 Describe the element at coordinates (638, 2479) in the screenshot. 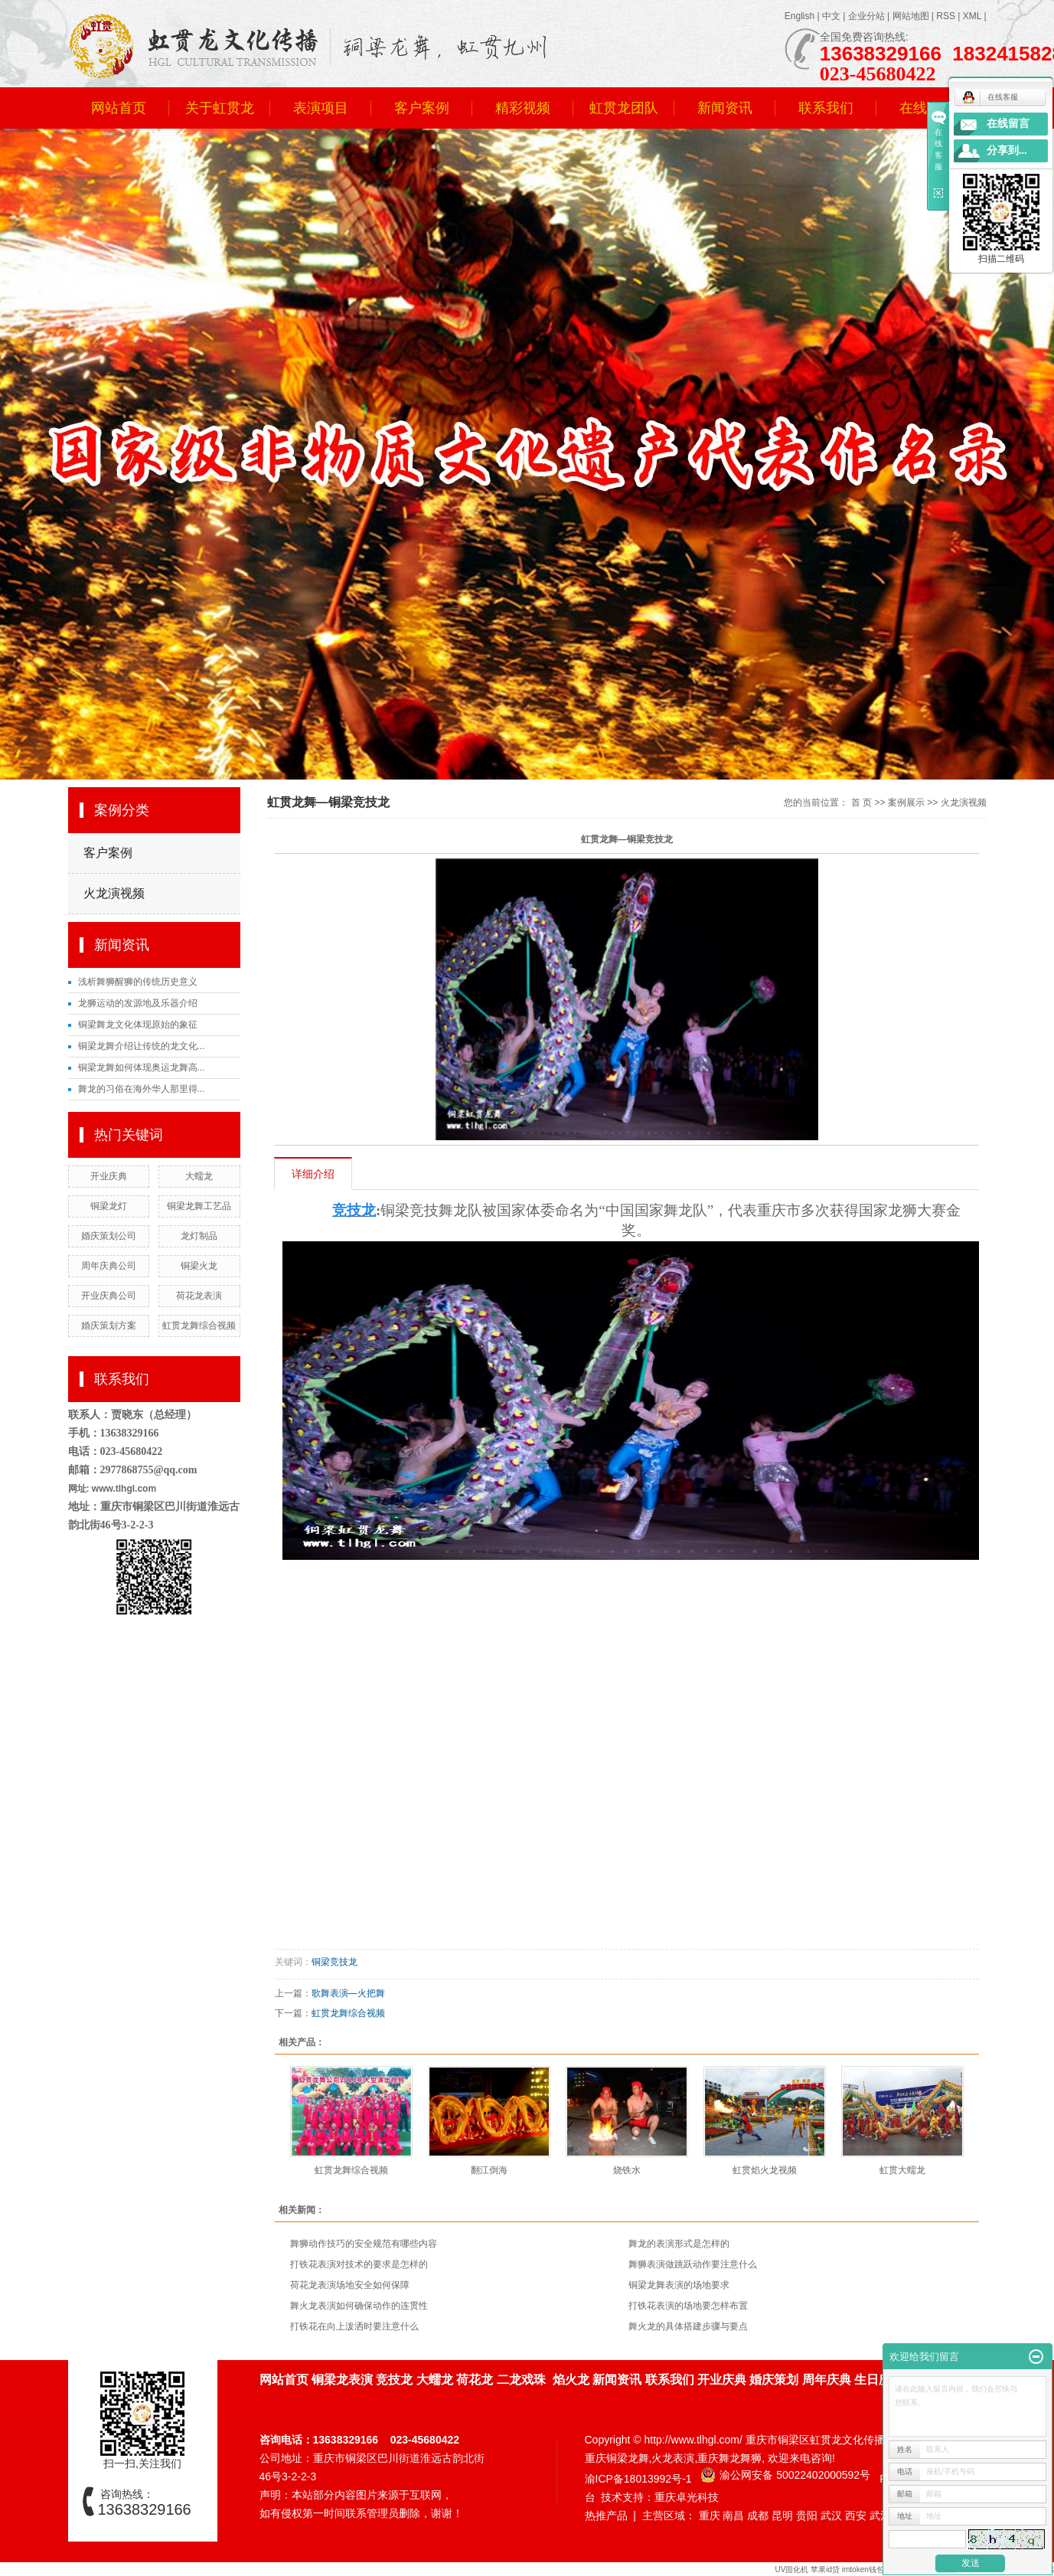

I see `渝ICP备18013992号-1` at that location.